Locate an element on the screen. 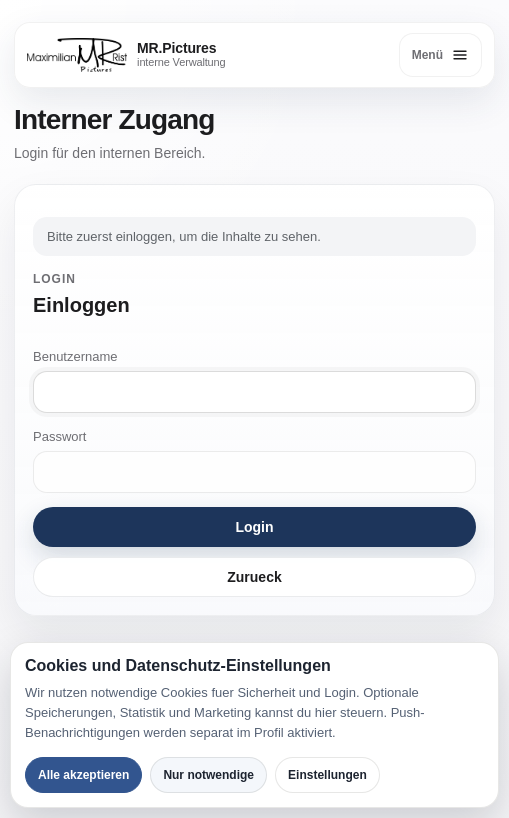  Nur notwendige is located at coordinates (208, 775).